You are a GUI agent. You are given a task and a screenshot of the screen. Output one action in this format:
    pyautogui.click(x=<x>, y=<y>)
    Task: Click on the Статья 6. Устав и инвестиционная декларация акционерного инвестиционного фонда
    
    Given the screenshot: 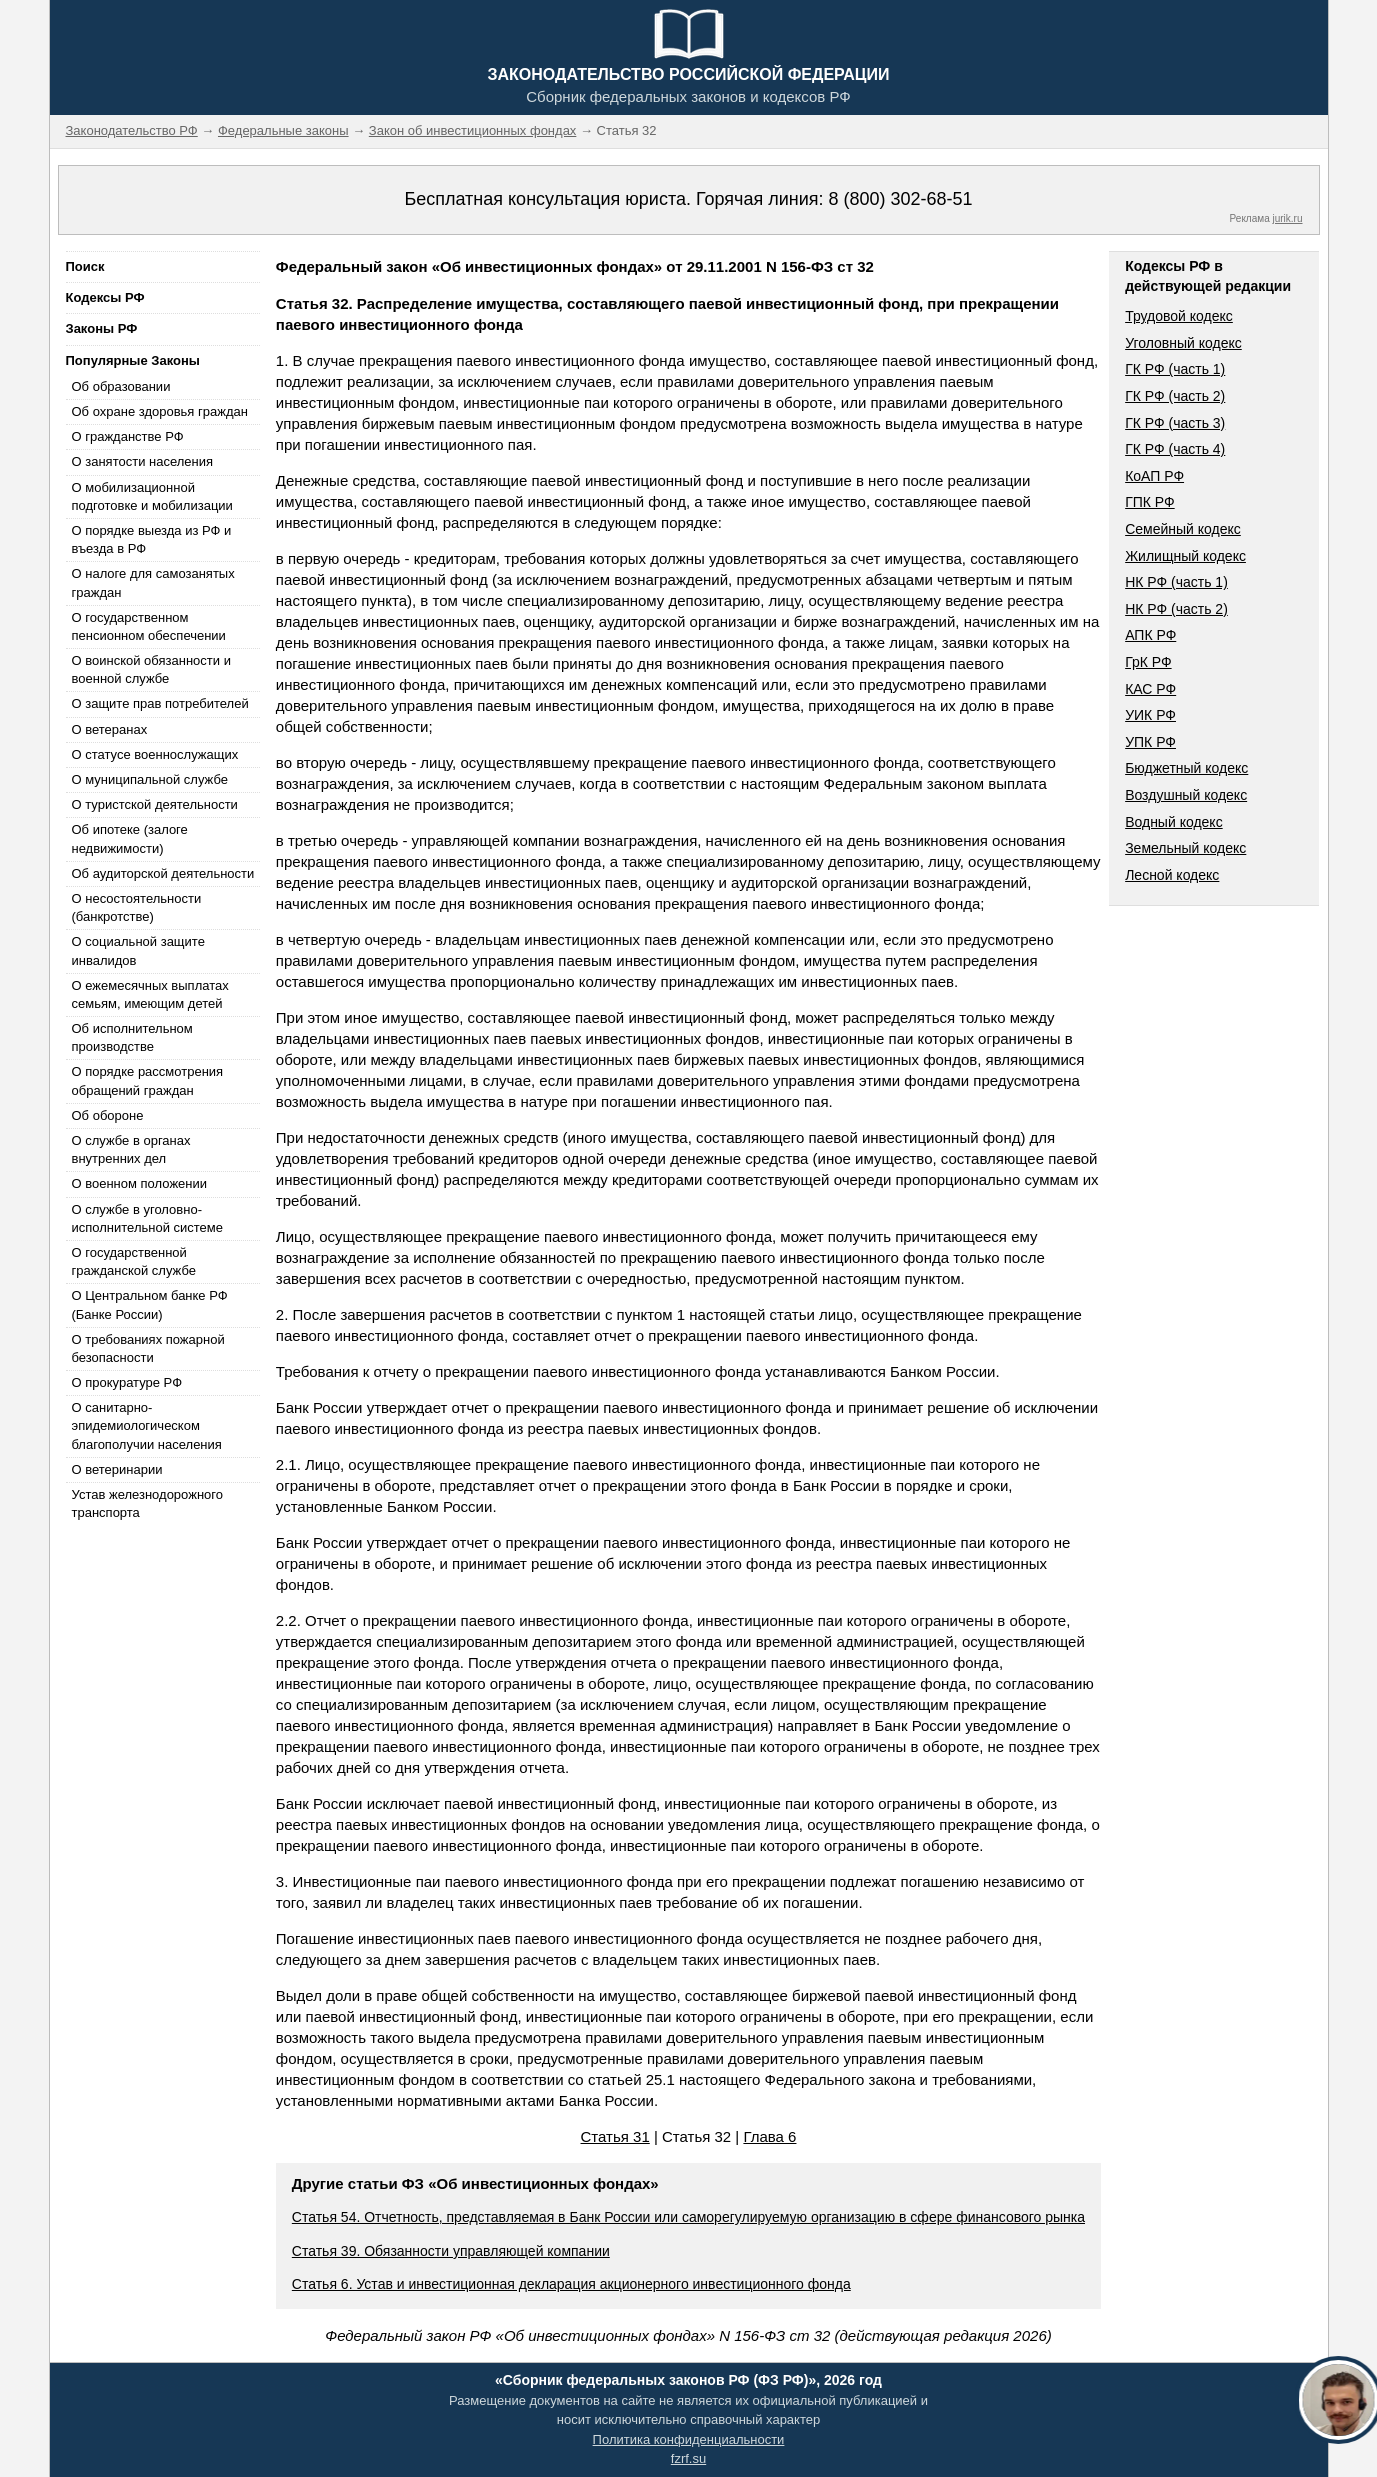 What is the action you would take?
    pyautogui.click(x=571, y=2284)
    